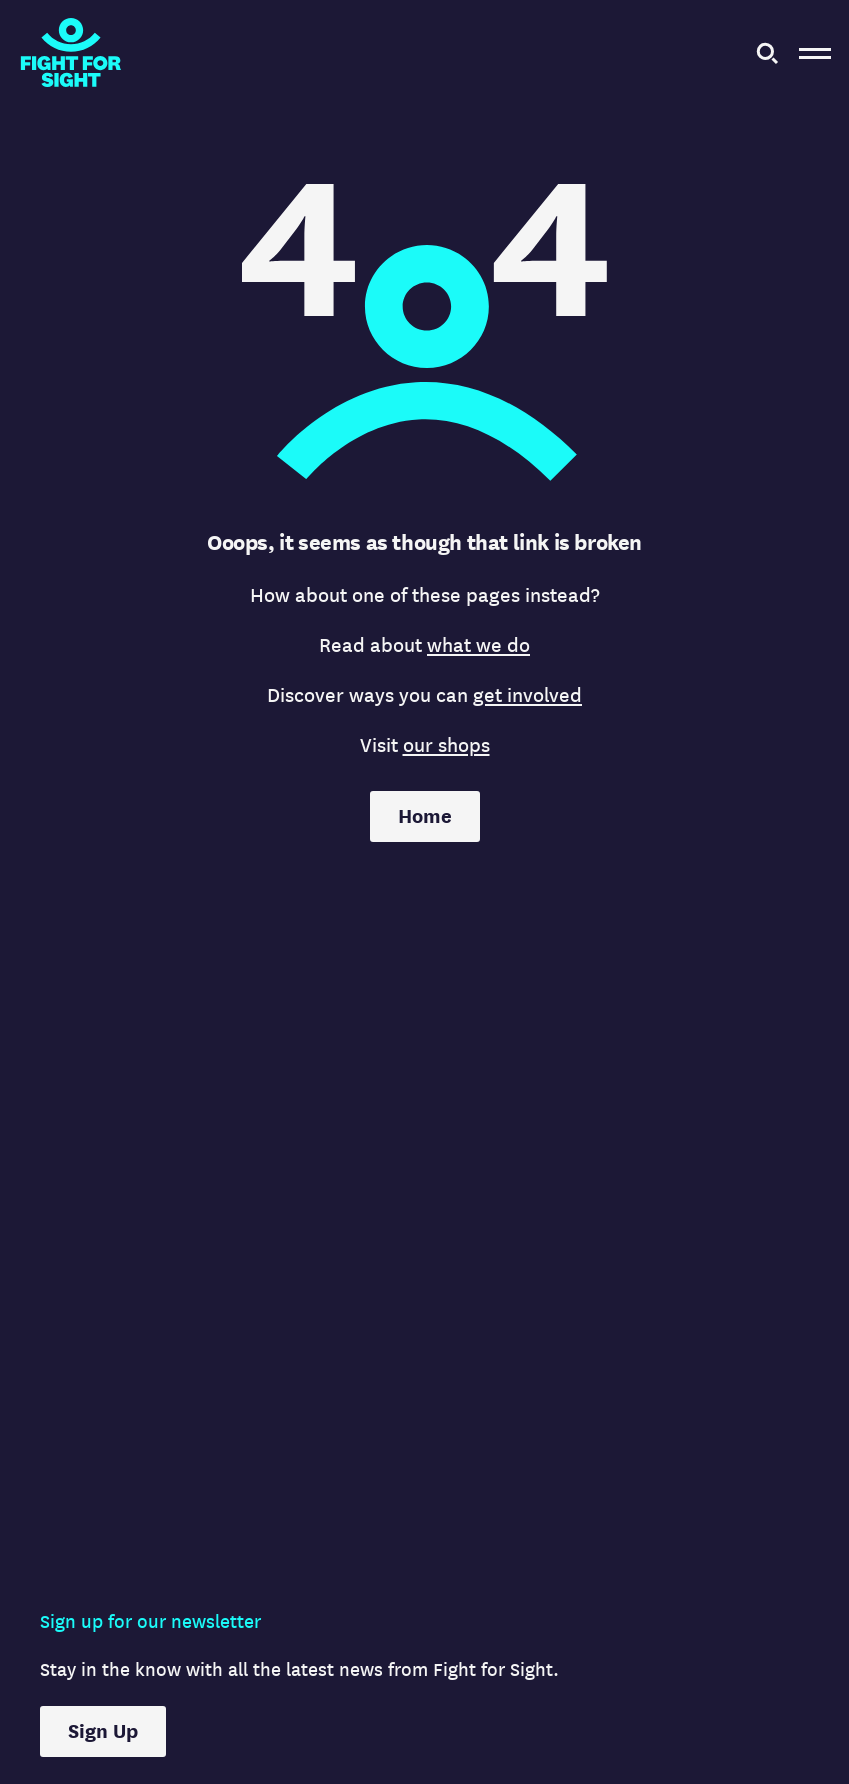 The height and width of the screenshot is (1784, 849). What do you see at coordinates (478, 645) in the screenshot?
I see `what we do` at bounding box center [478, 645].